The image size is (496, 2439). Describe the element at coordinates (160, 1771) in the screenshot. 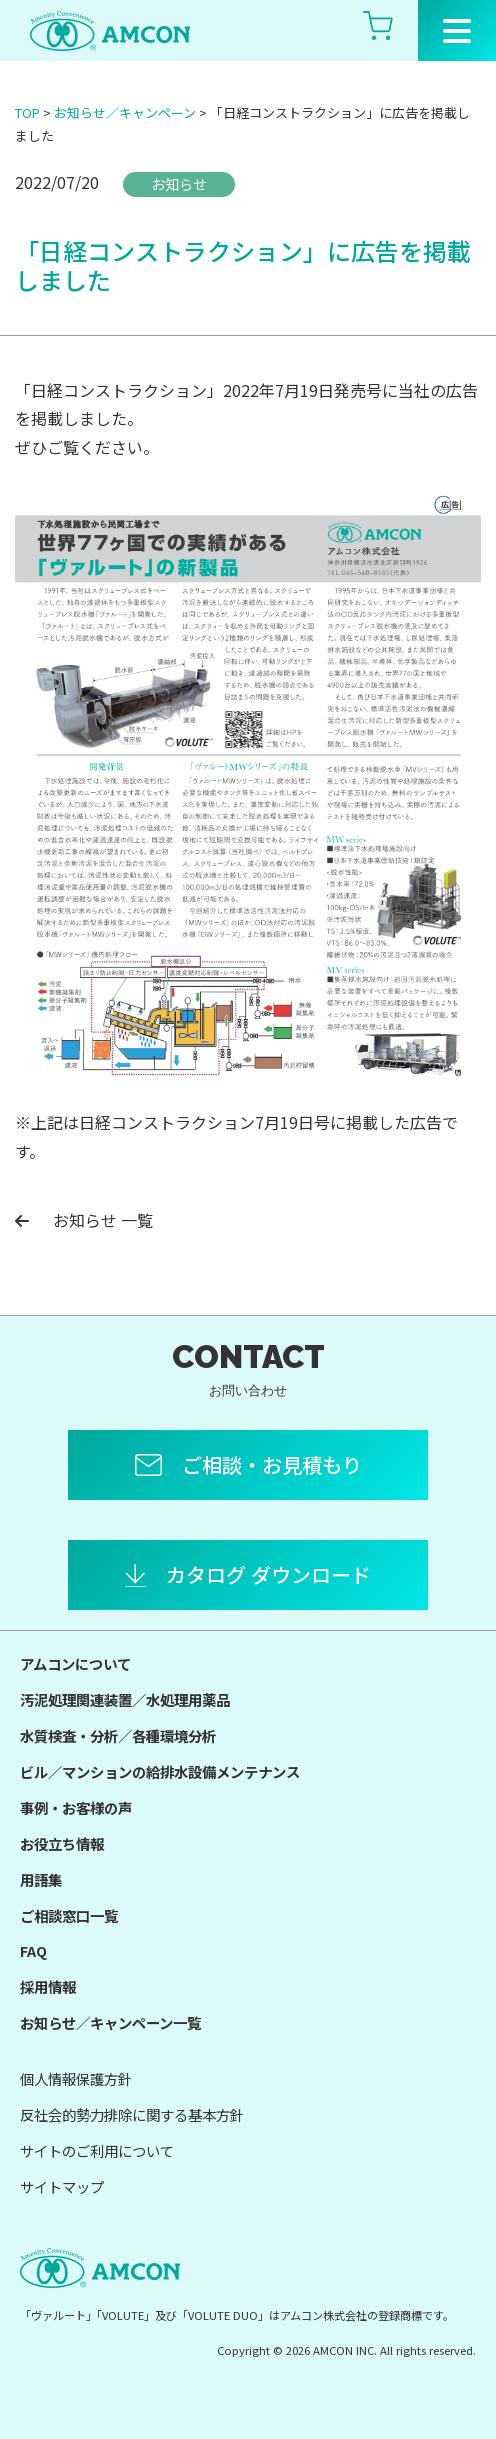

I see `ビル／マンションの給排水設備メンテナンス` at that location.